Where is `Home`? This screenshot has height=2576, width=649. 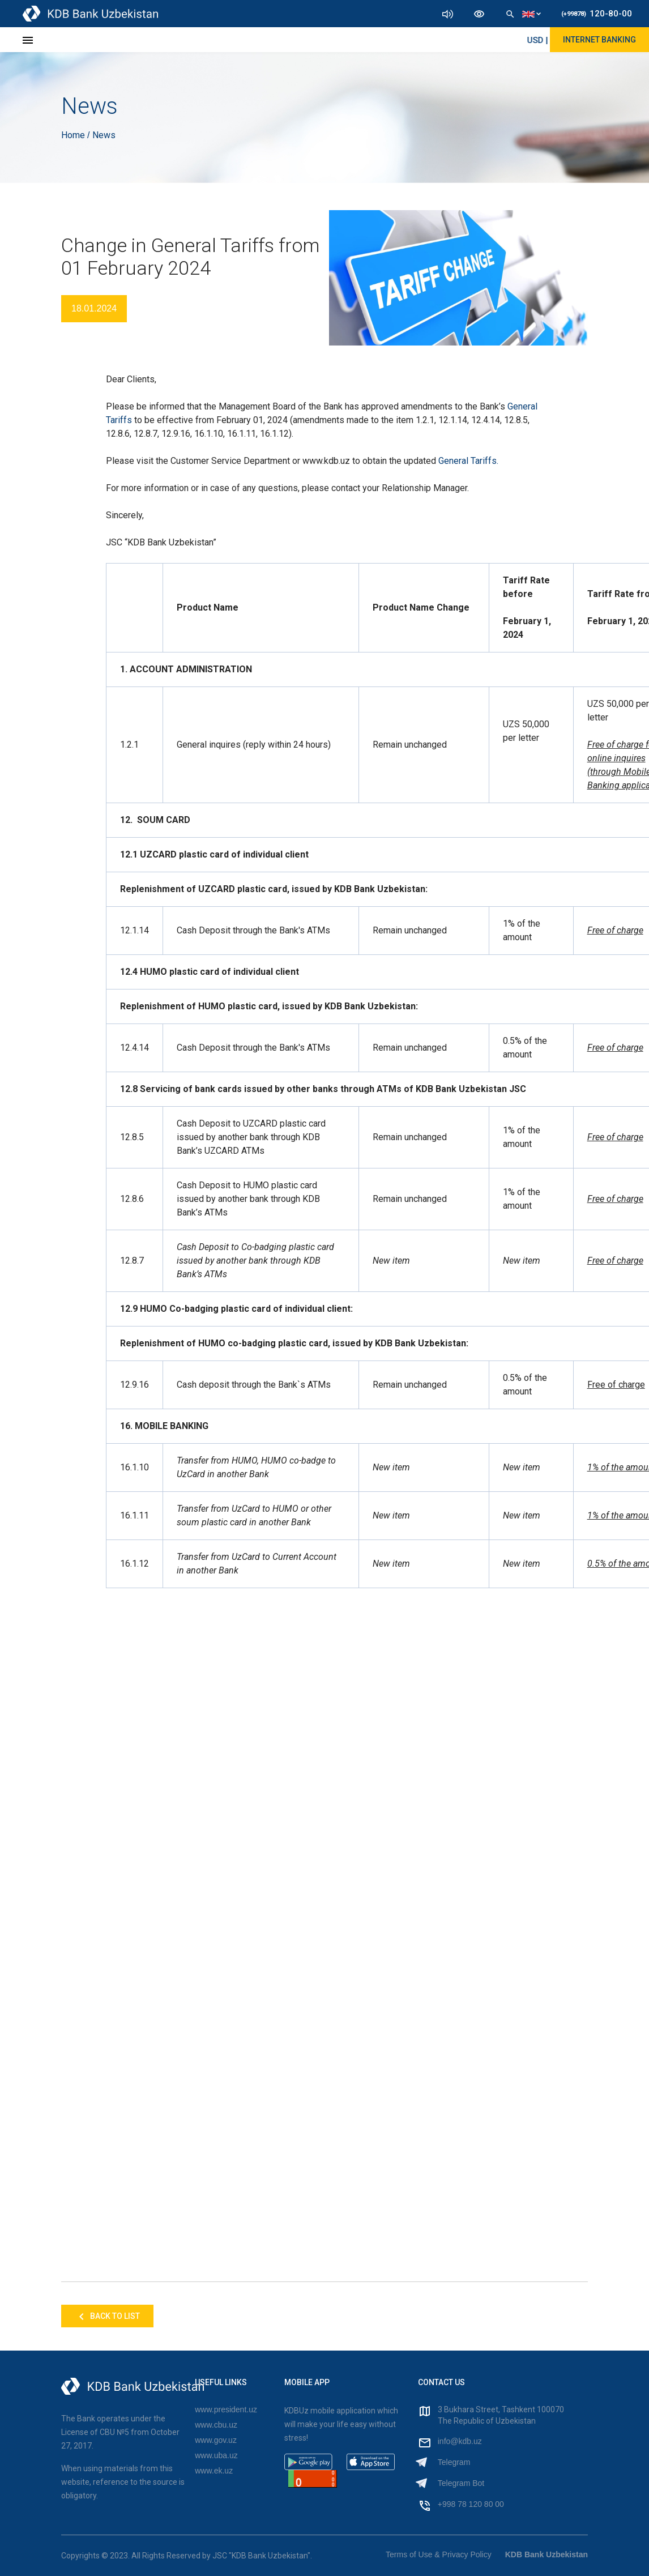 Home is located at coordinates (74, 135).